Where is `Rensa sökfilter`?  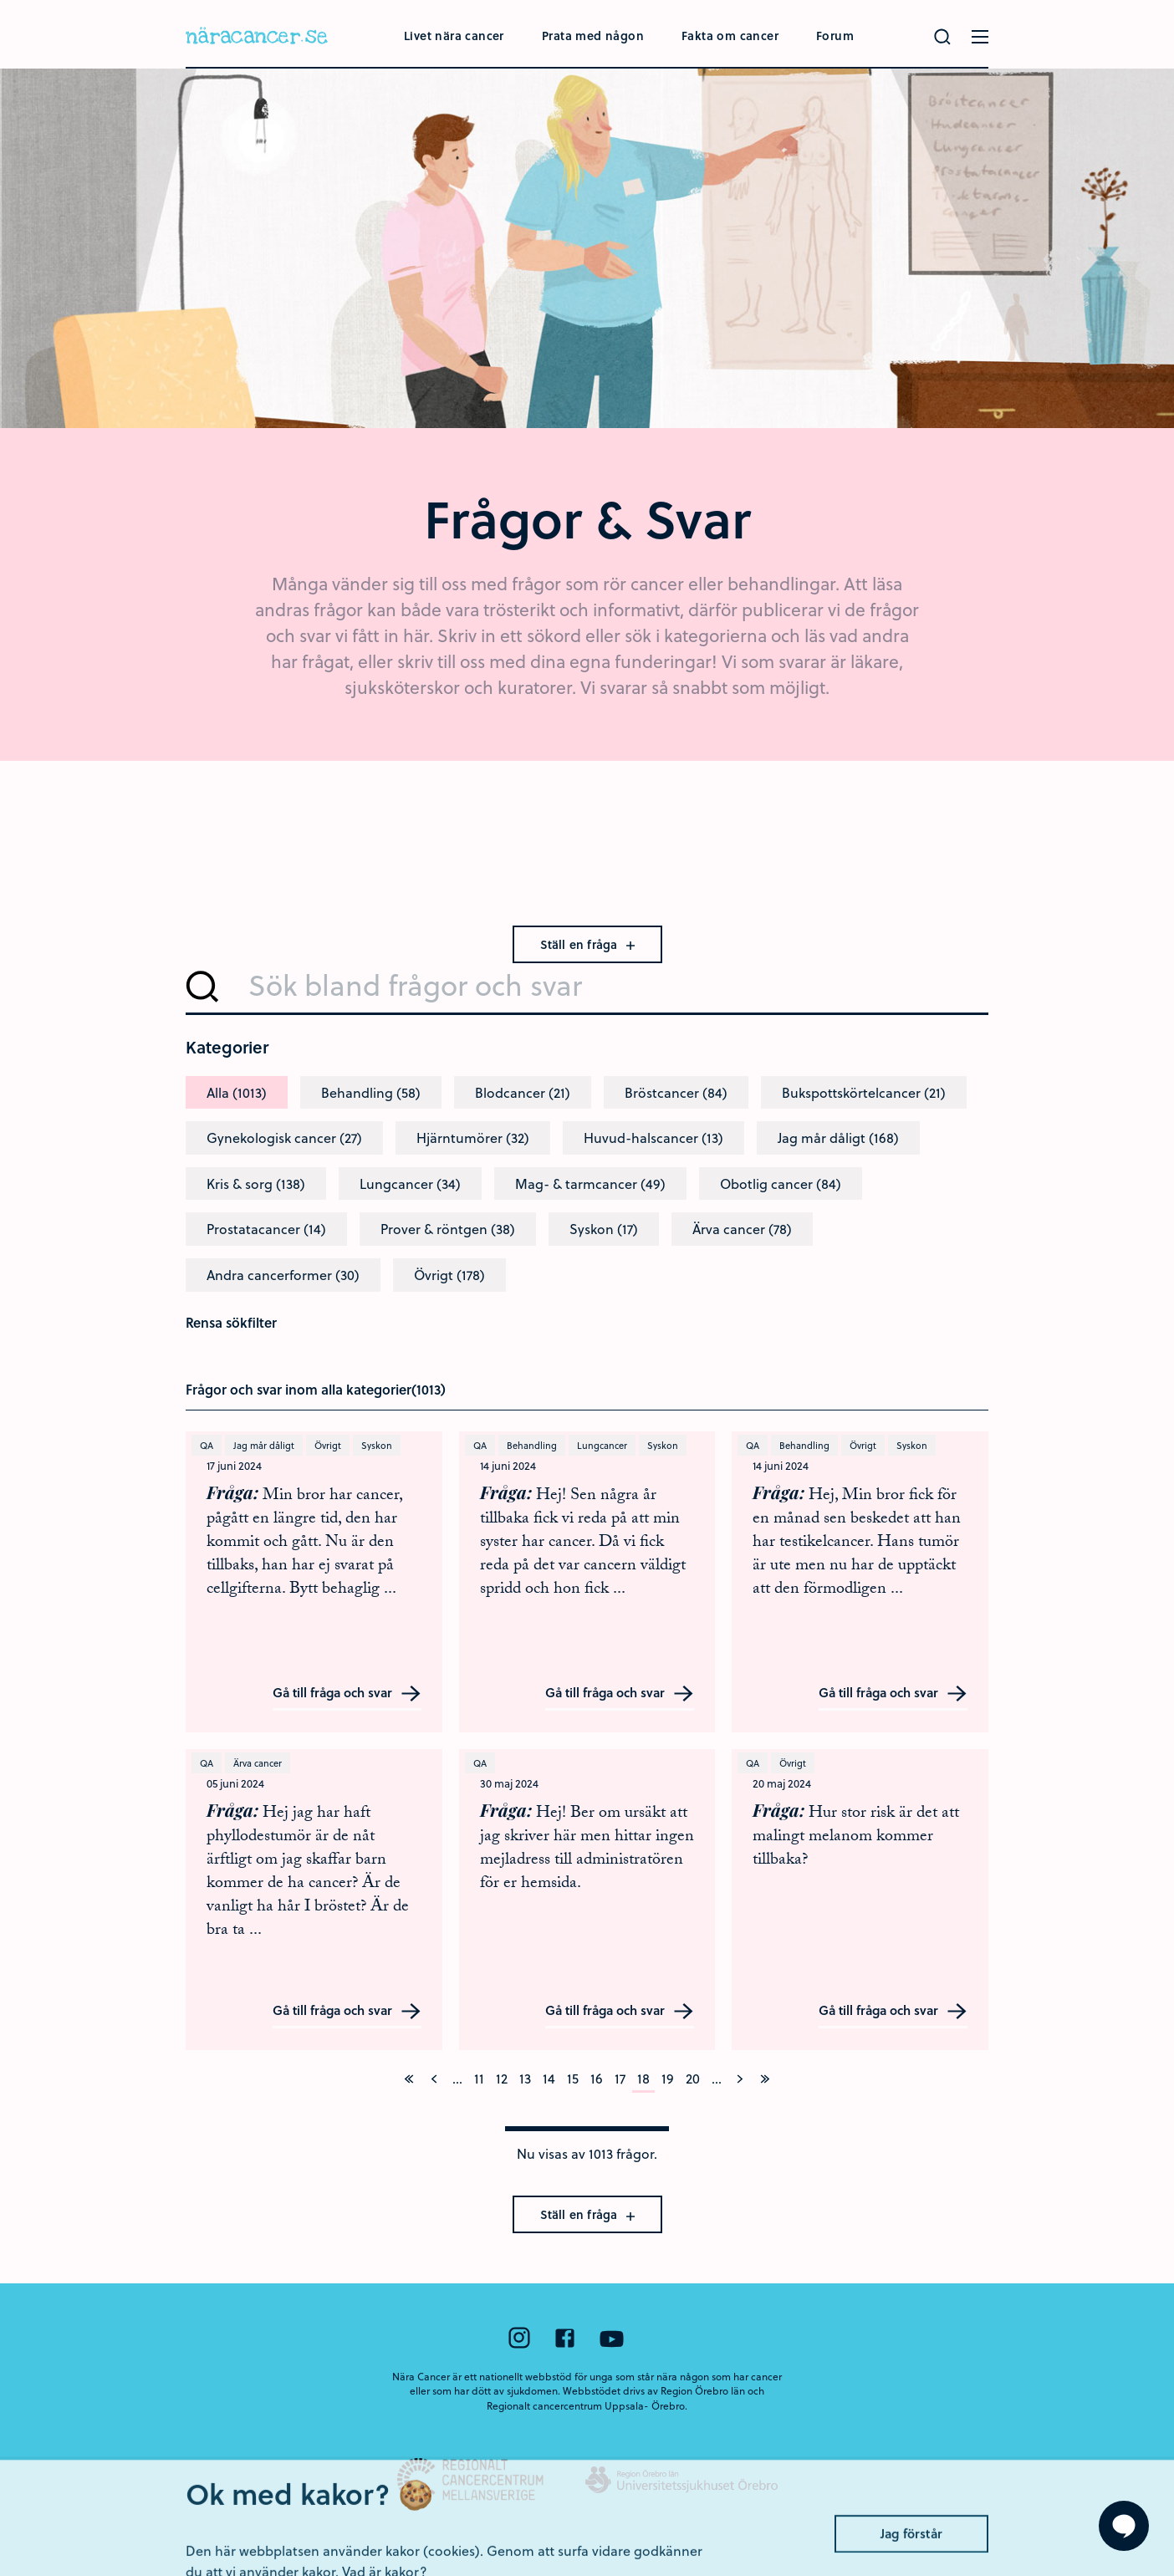 Rensa sökfilter is located at coordinates (231, 1322).